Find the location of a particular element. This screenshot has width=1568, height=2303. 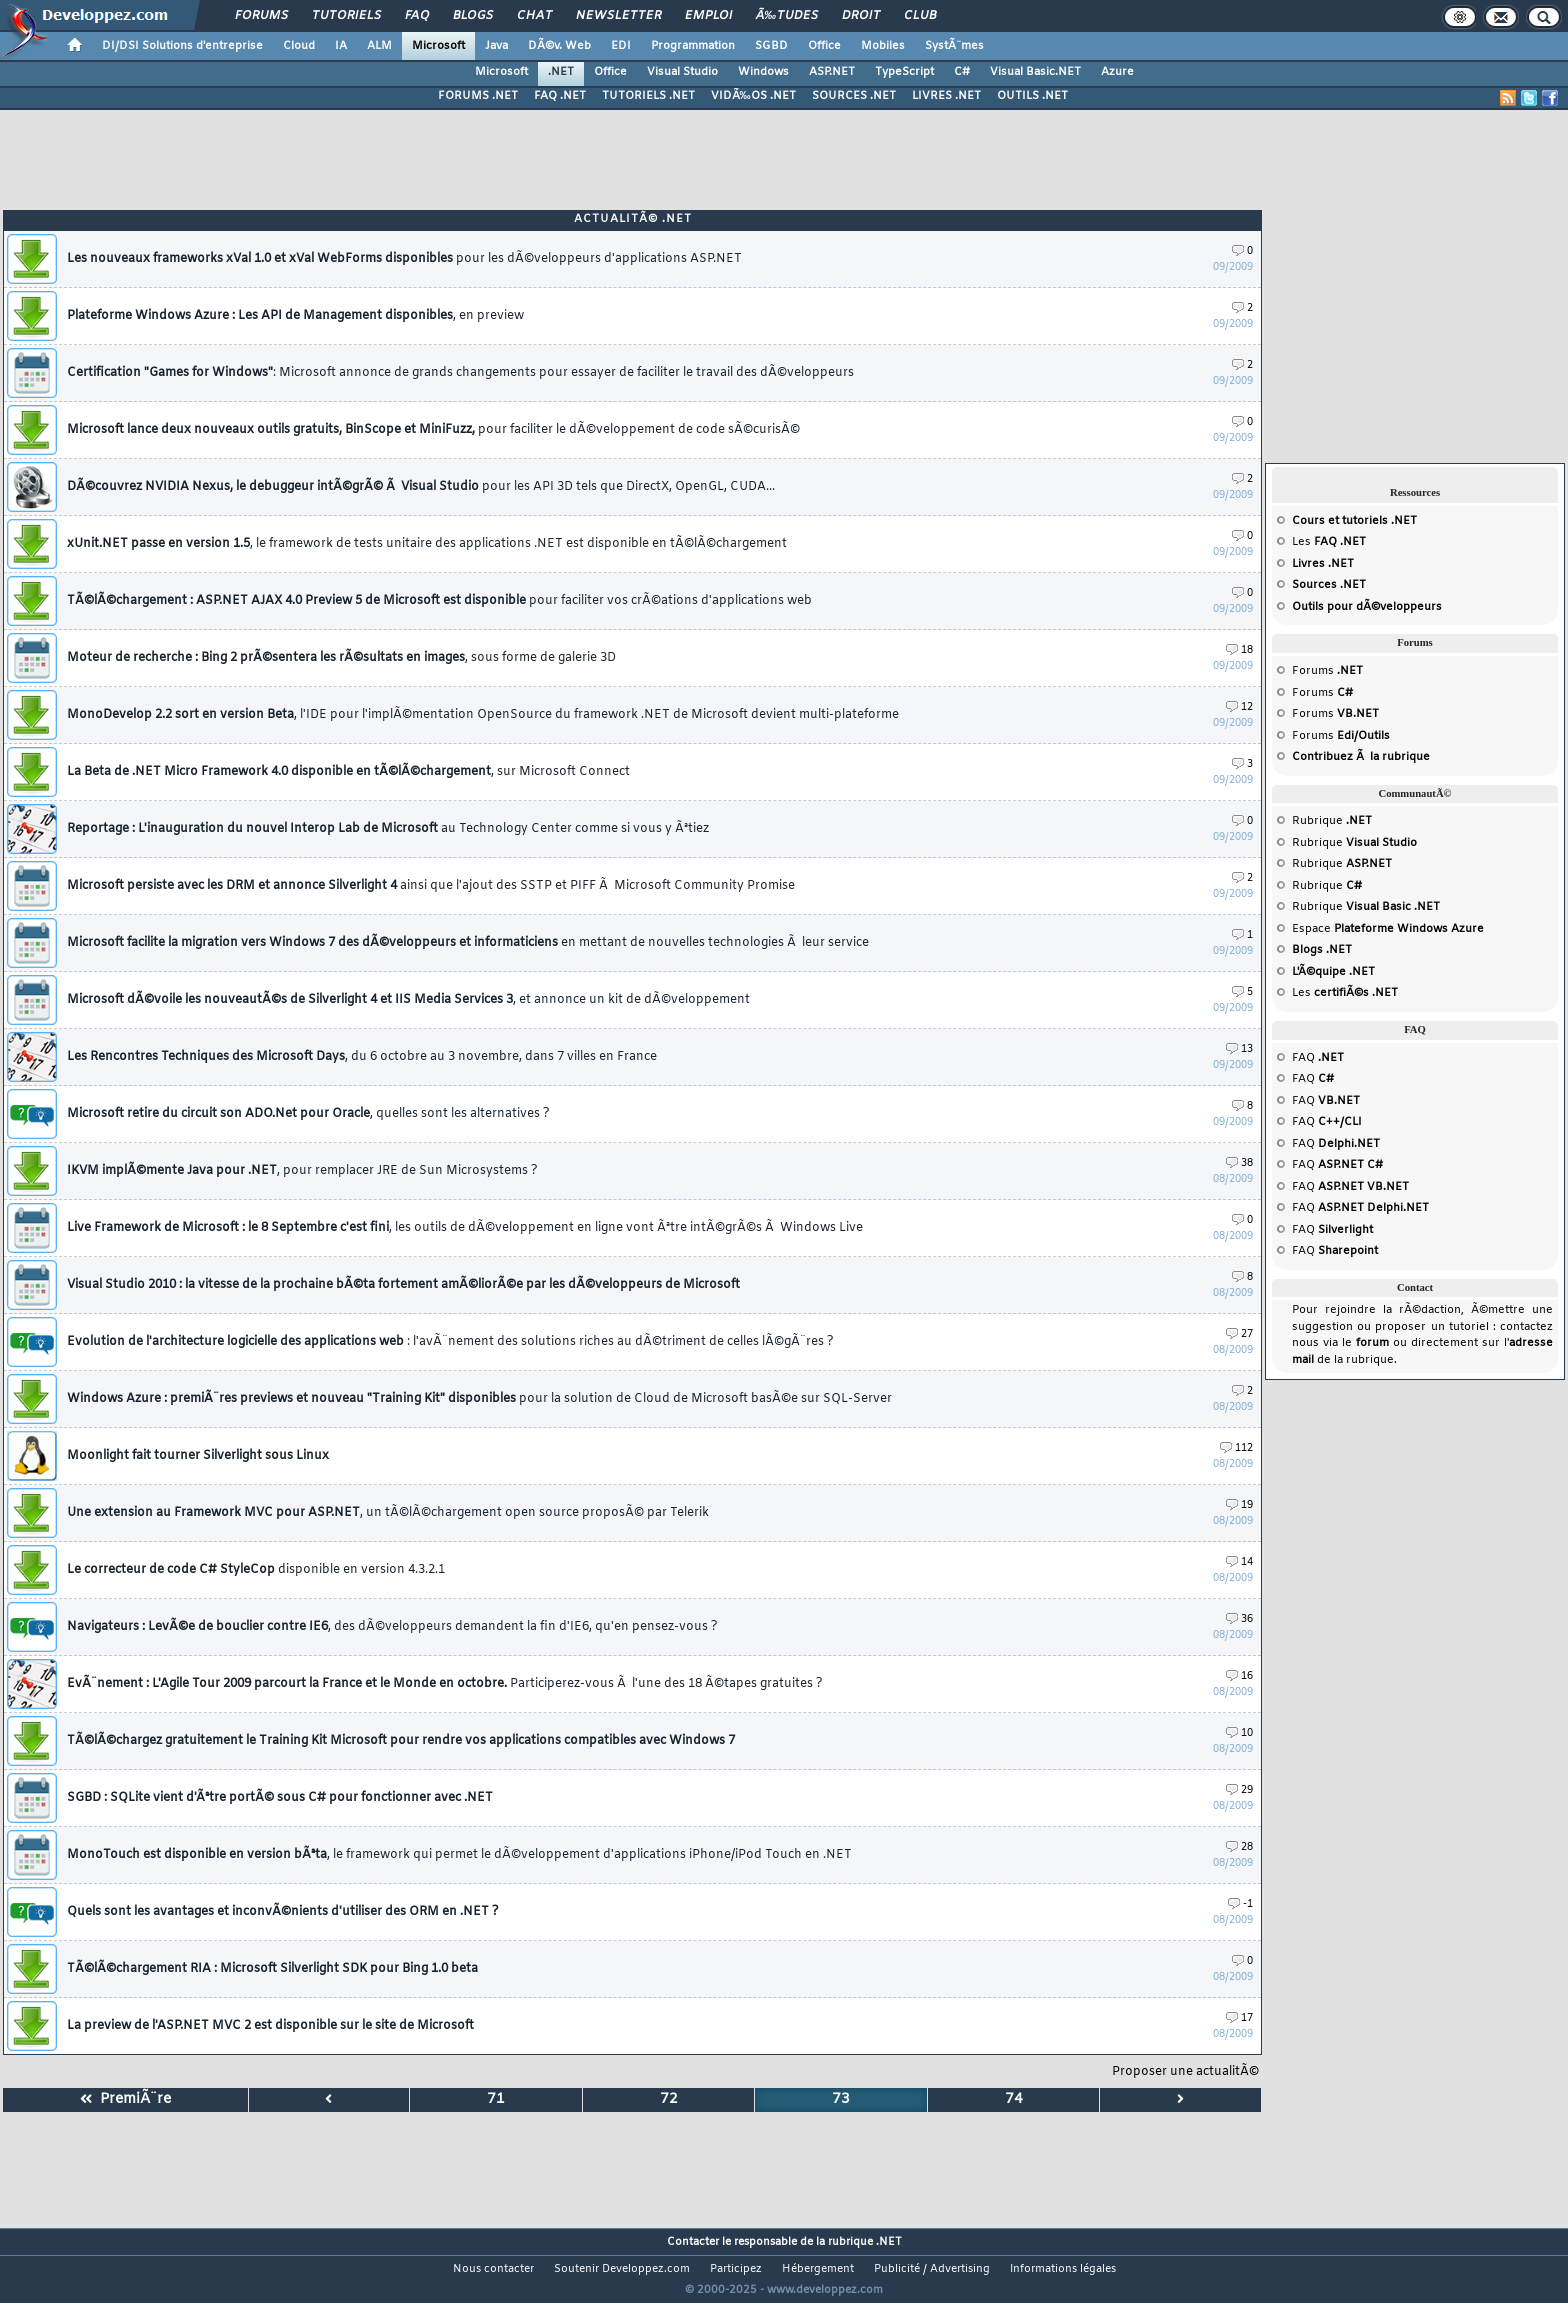

C# is located at coordinates (962, 72).